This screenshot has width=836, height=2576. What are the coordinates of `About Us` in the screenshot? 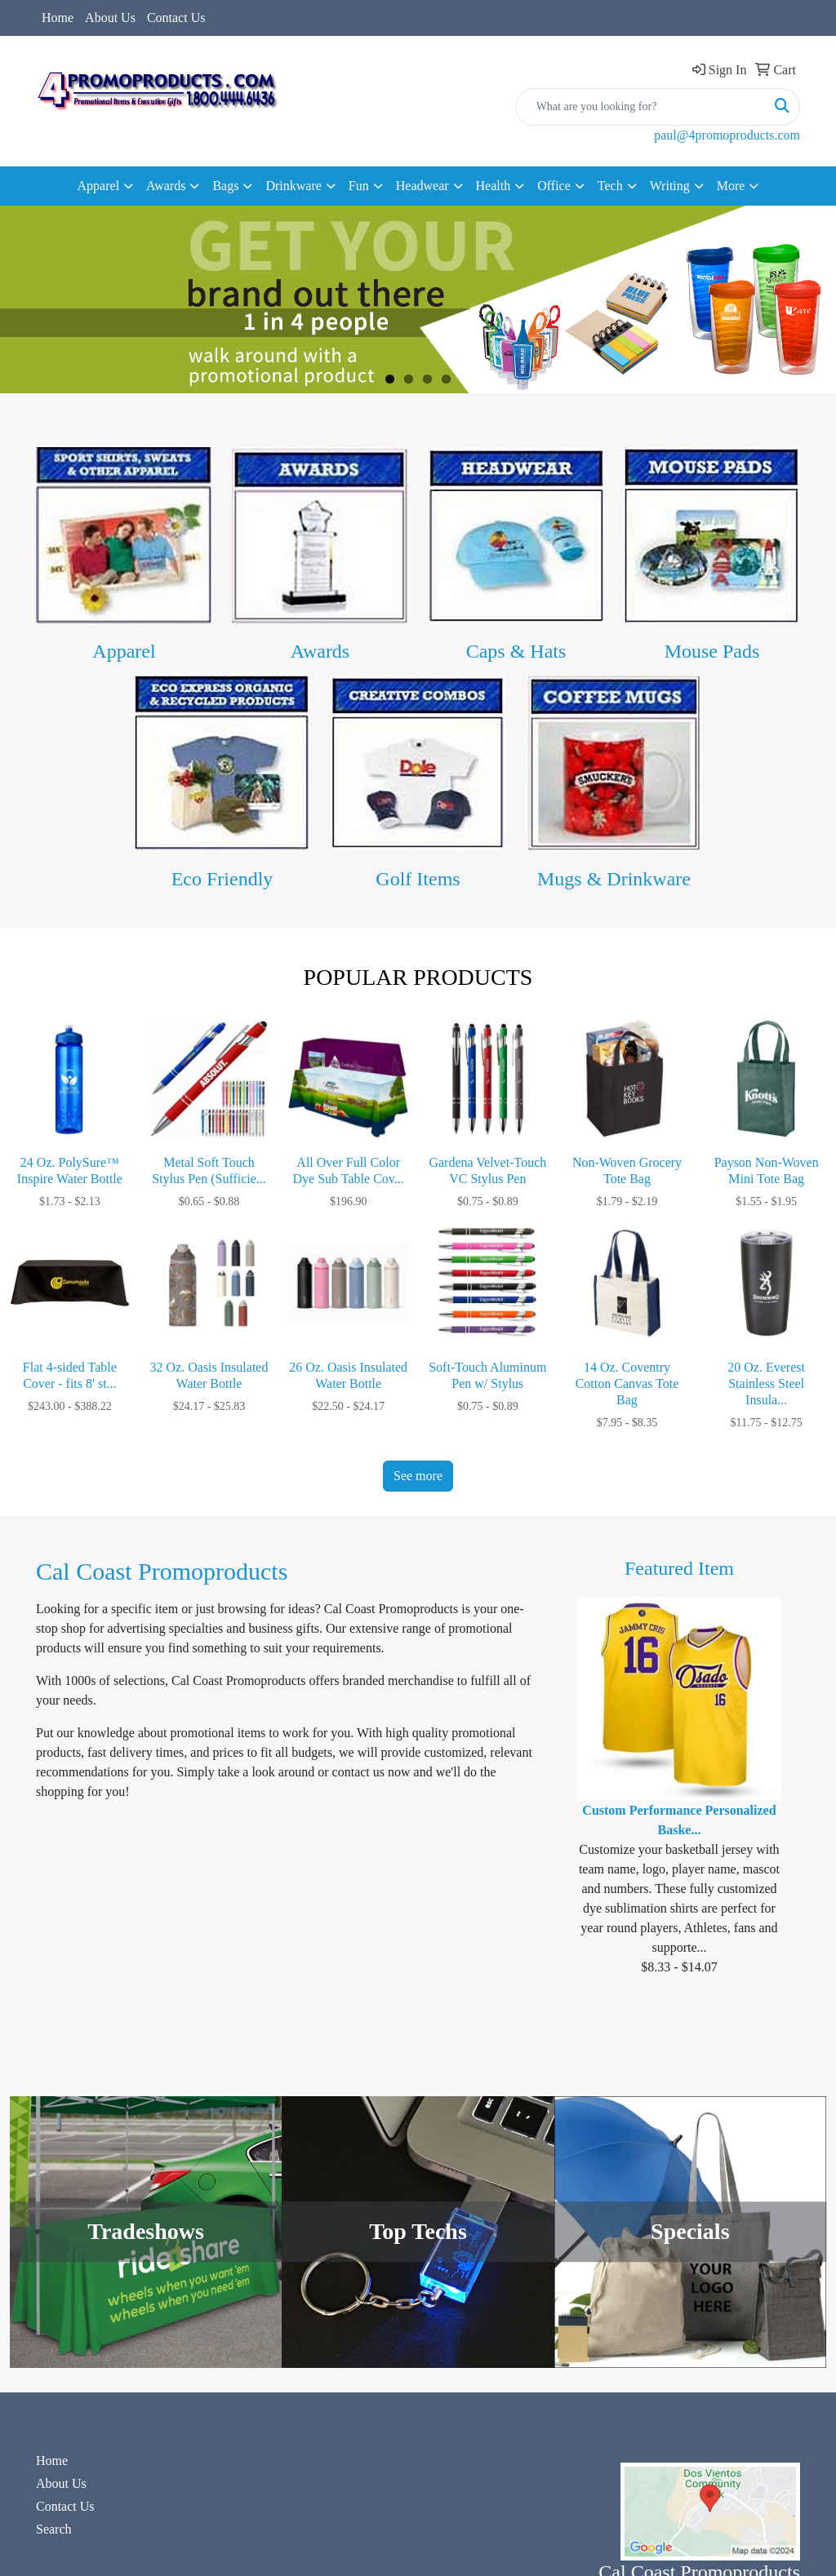 It's located at (110, 17).